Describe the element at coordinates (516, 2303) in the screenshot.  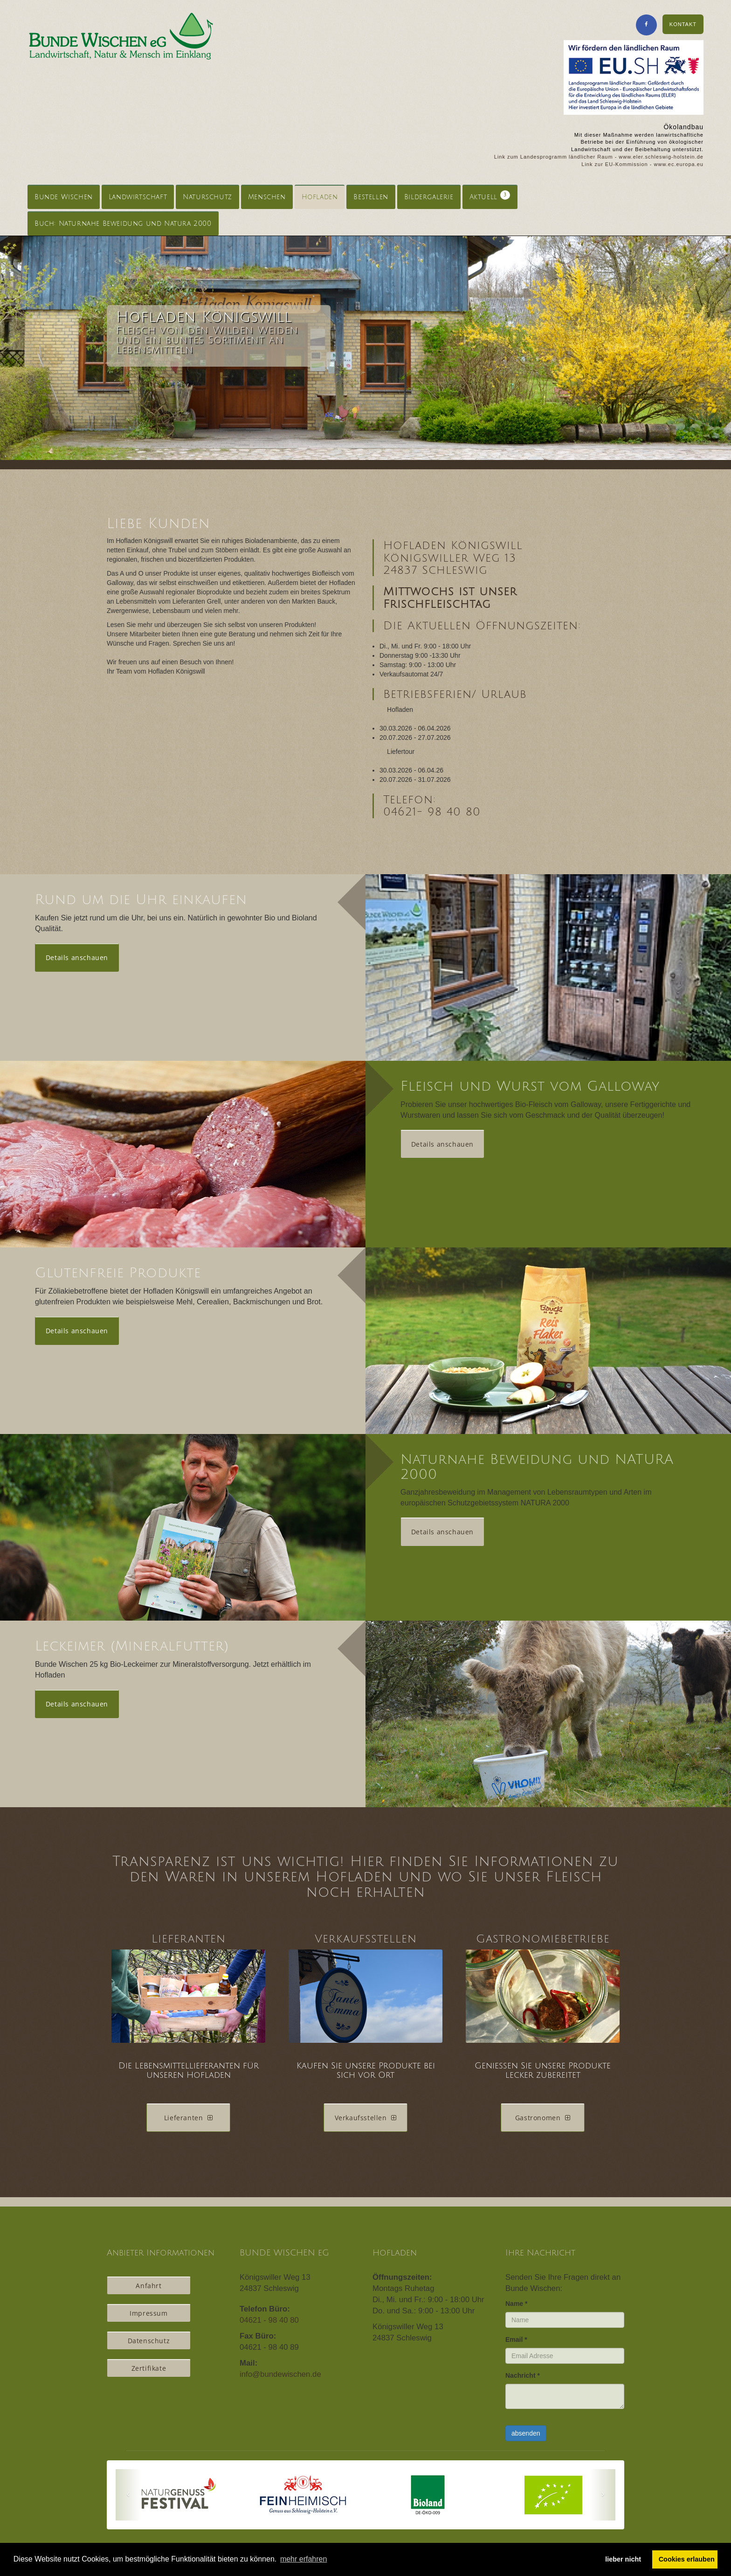
I see `Name` at that location.